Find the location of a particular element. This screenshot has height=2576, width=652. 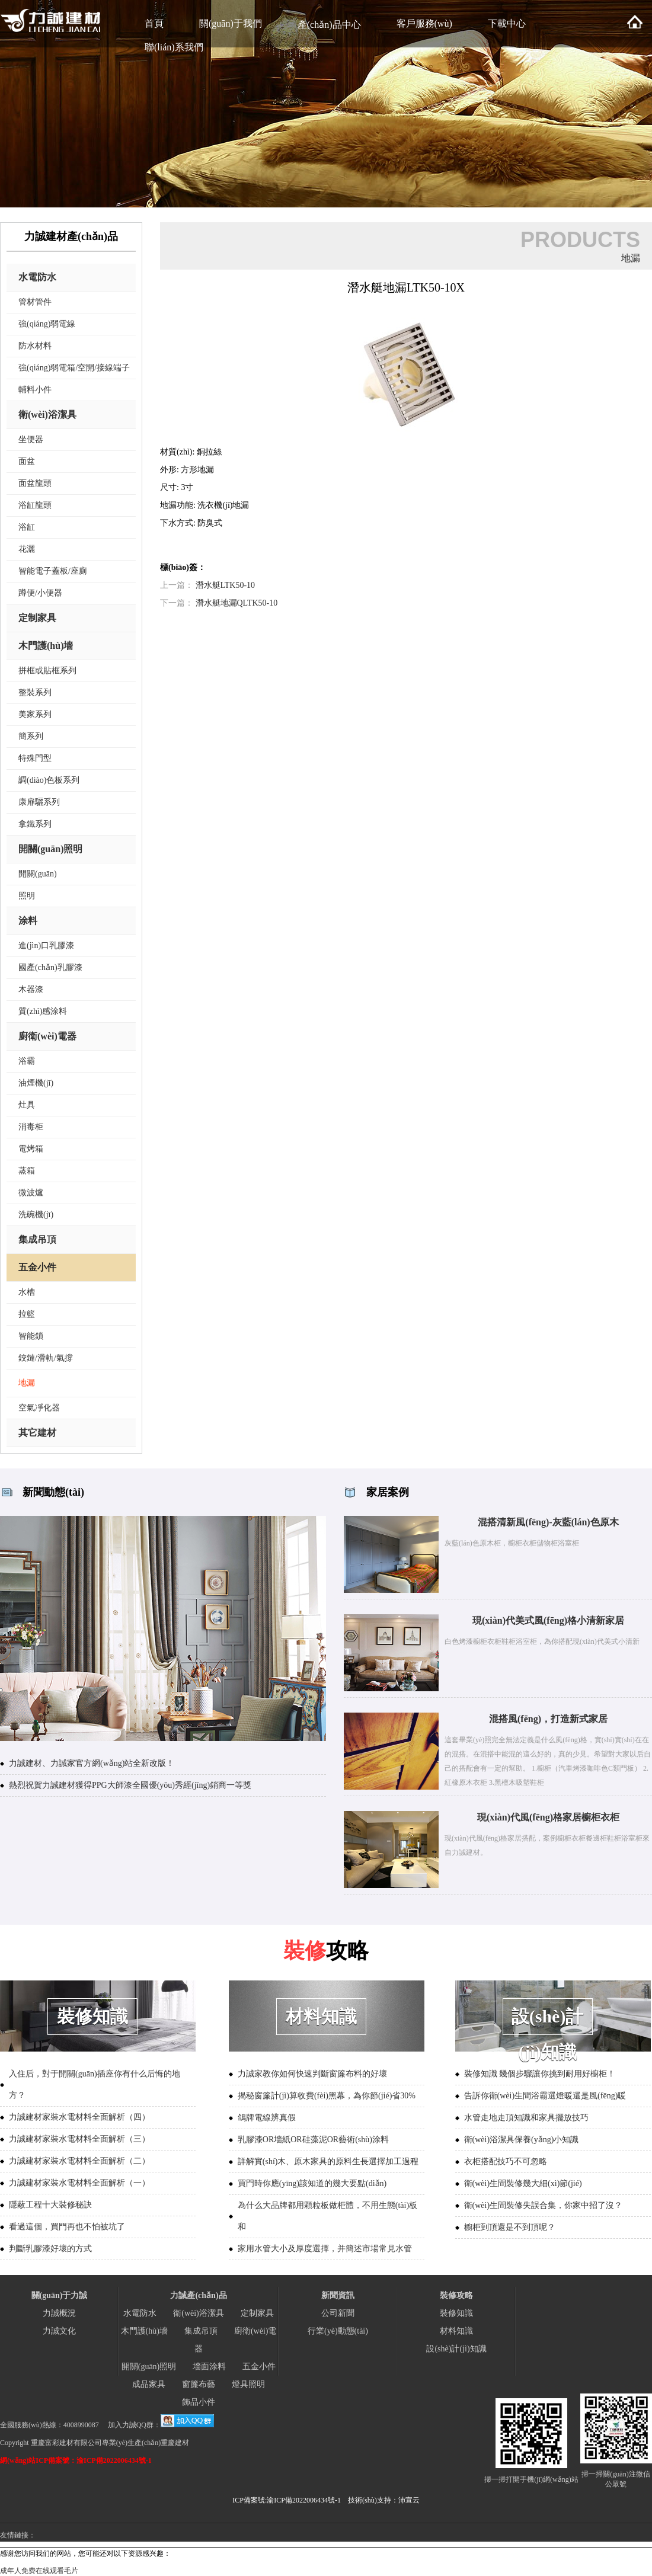

調(diào)色板系列 is located at coordinates (48, 780).